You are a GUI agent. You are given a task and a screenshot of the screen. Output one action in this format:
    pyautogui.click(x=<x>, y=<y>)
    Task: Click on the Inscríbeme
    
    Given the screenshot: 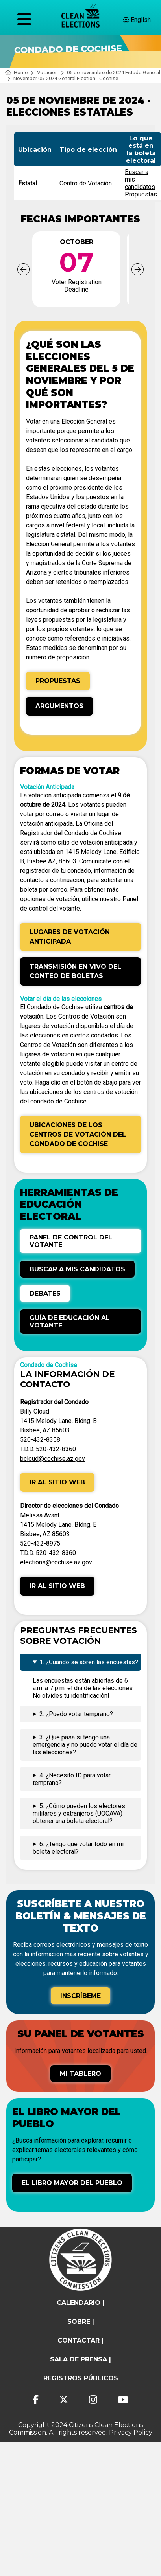 What is the action you would take?
    pyautogui.click(x=80, y=1995)
    